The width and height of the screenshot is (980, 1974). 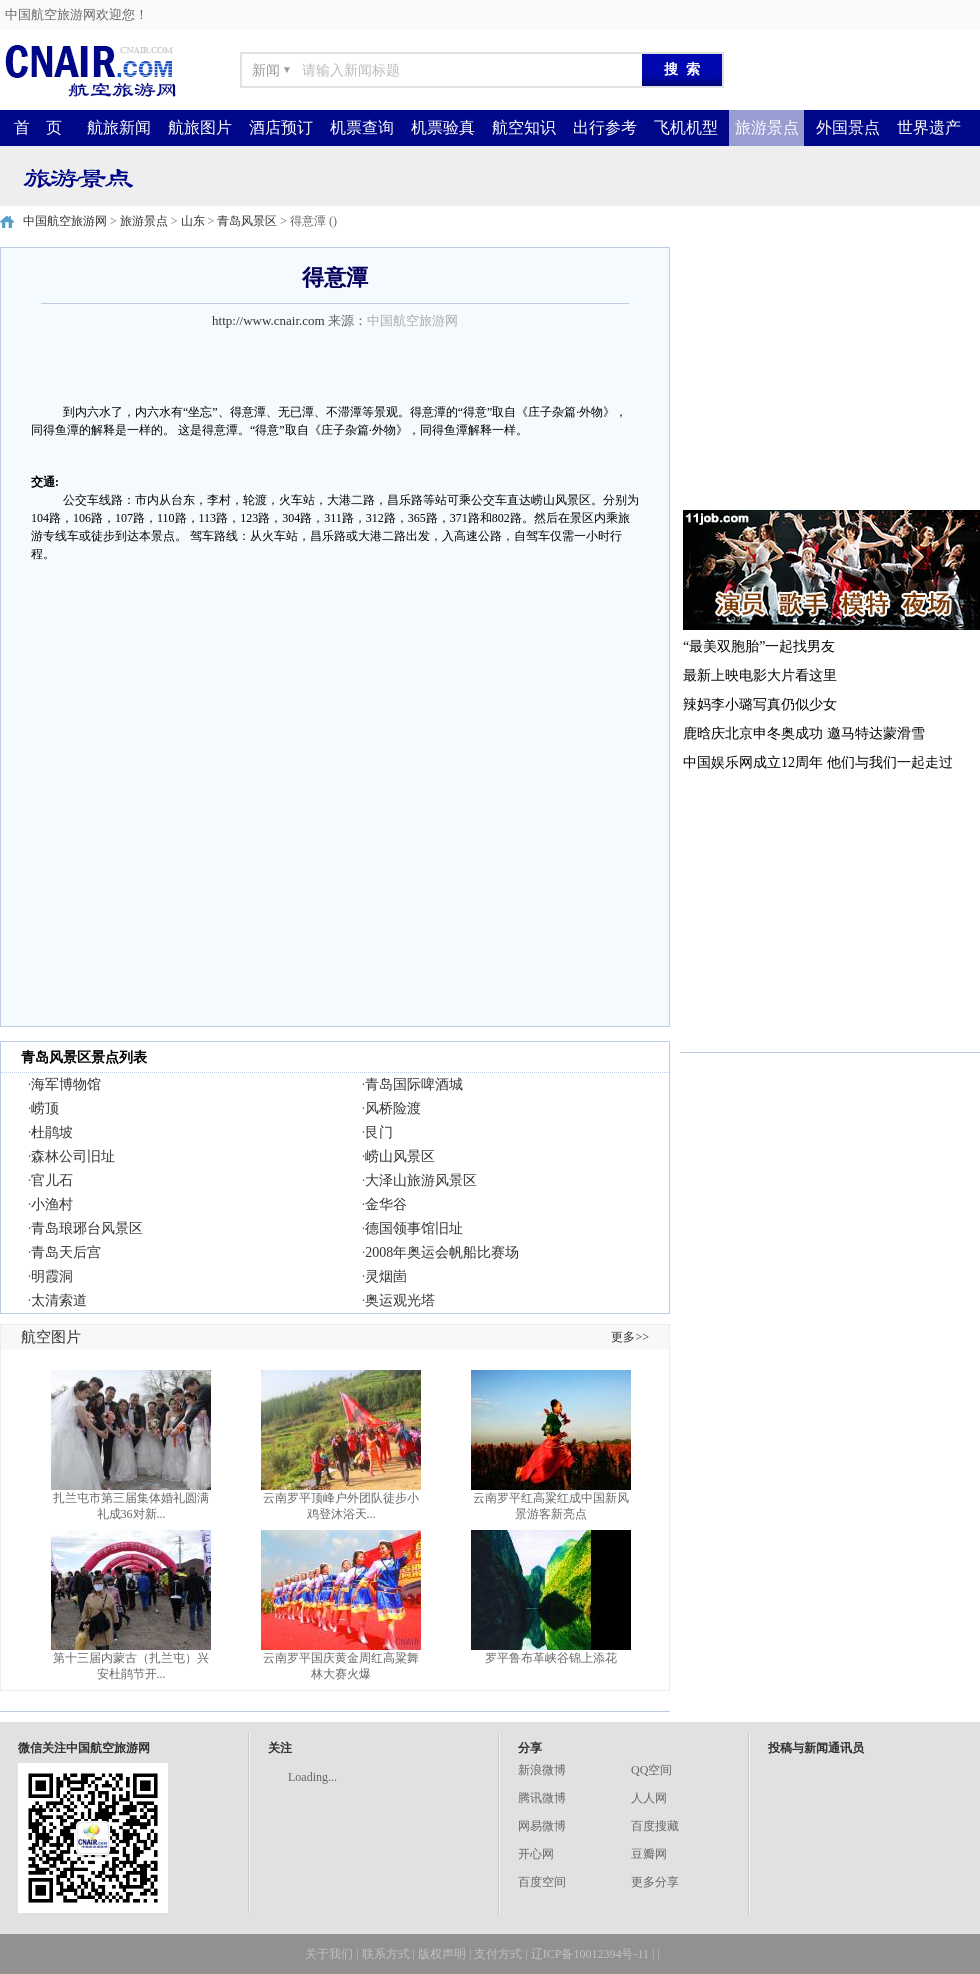 What do you see at coordinates (655, 1826) in the screenshot?
I see `百度搜藏` at bounding box center [655, 1826].